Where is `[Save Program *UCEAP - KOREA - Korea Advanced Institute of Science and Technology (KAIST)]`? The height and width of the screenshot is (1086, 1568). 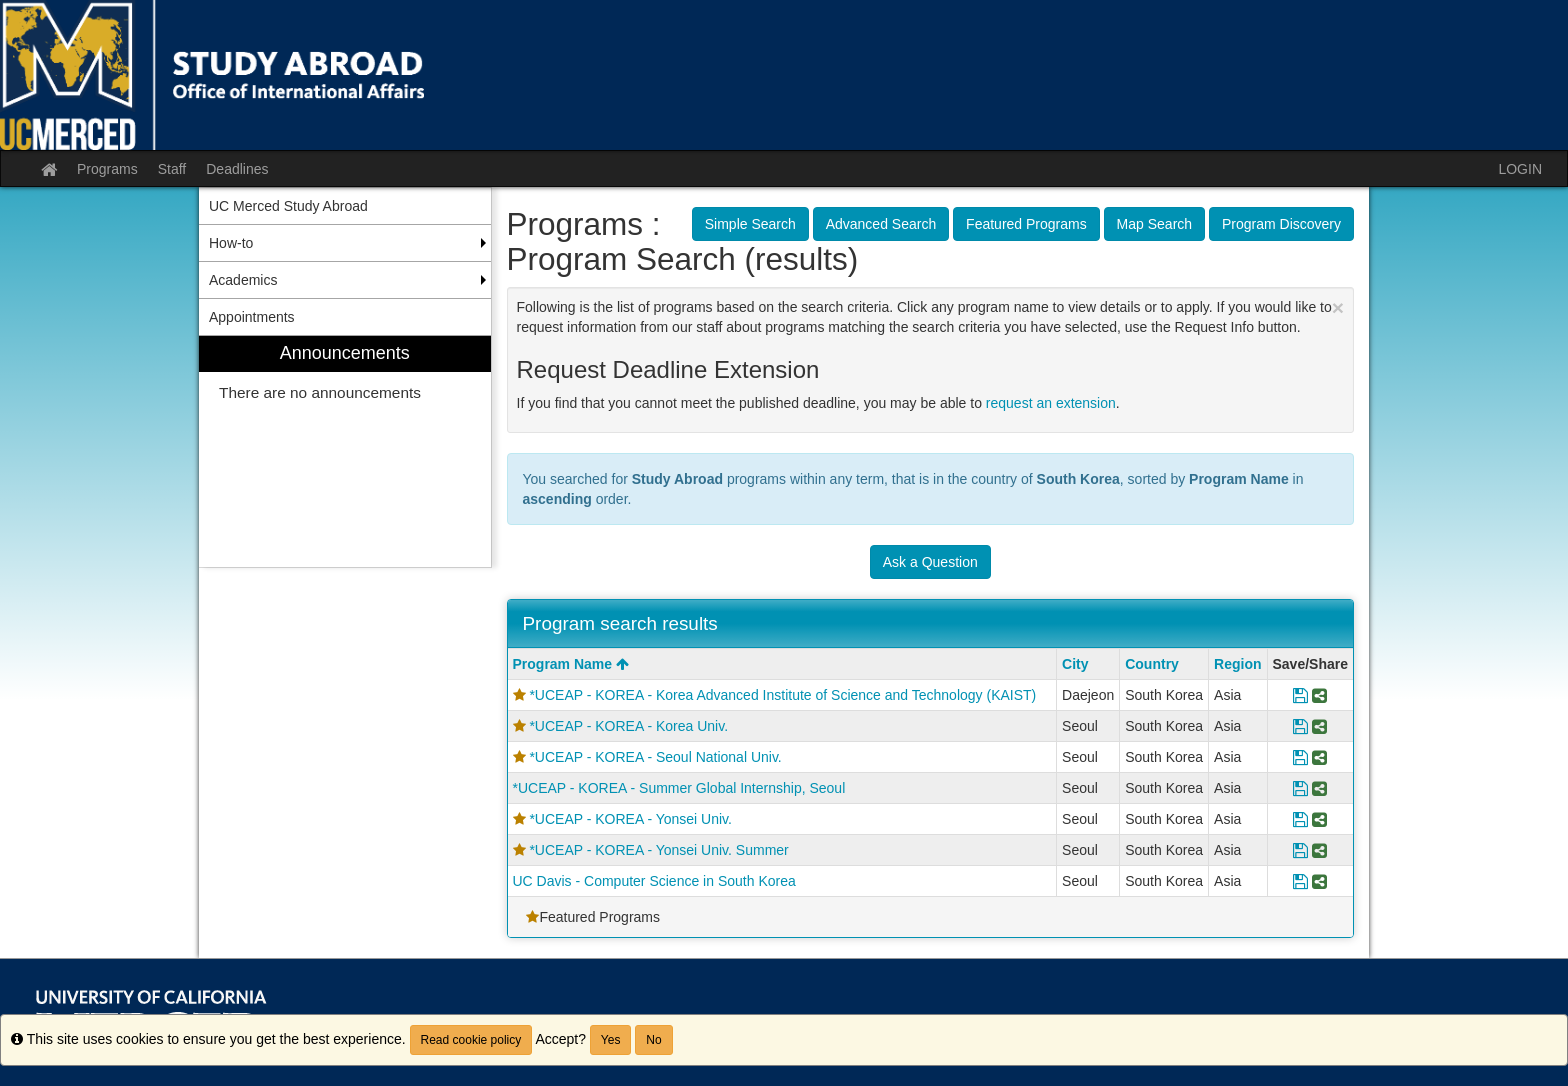
[Save Program *UCEAP - KOREA - Korea Advanced Institute of Science and Technology (KAIST)] is located at coordinates (1300, 695).